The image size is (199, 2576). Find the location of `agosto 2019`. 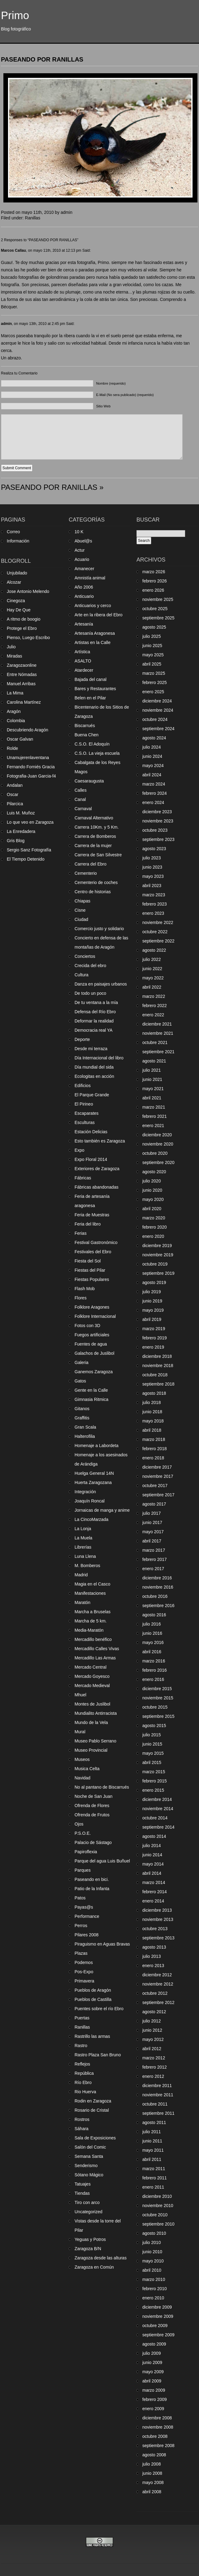

agosto 2019 is located at coordinates (154, 1282).